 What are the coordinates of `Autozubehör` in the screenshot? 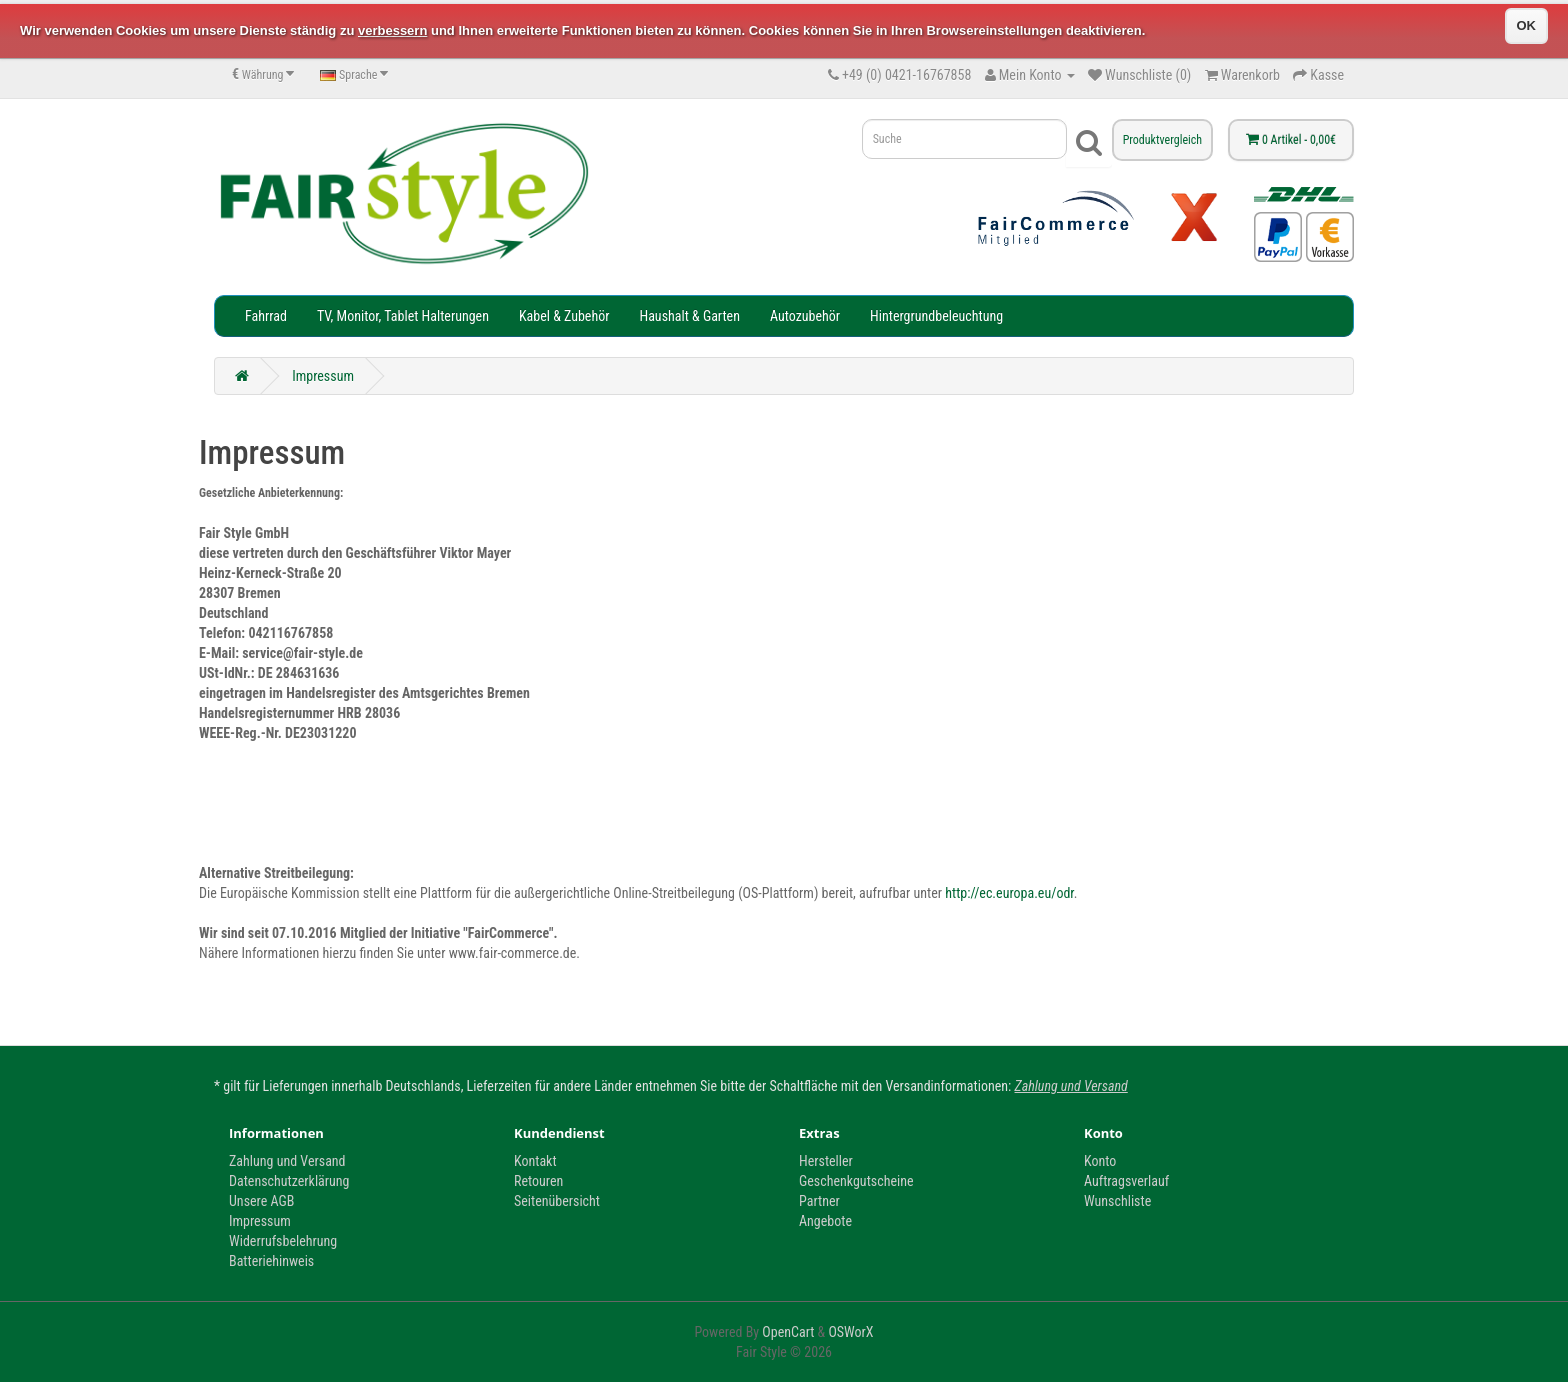 It's located at (805, 316).